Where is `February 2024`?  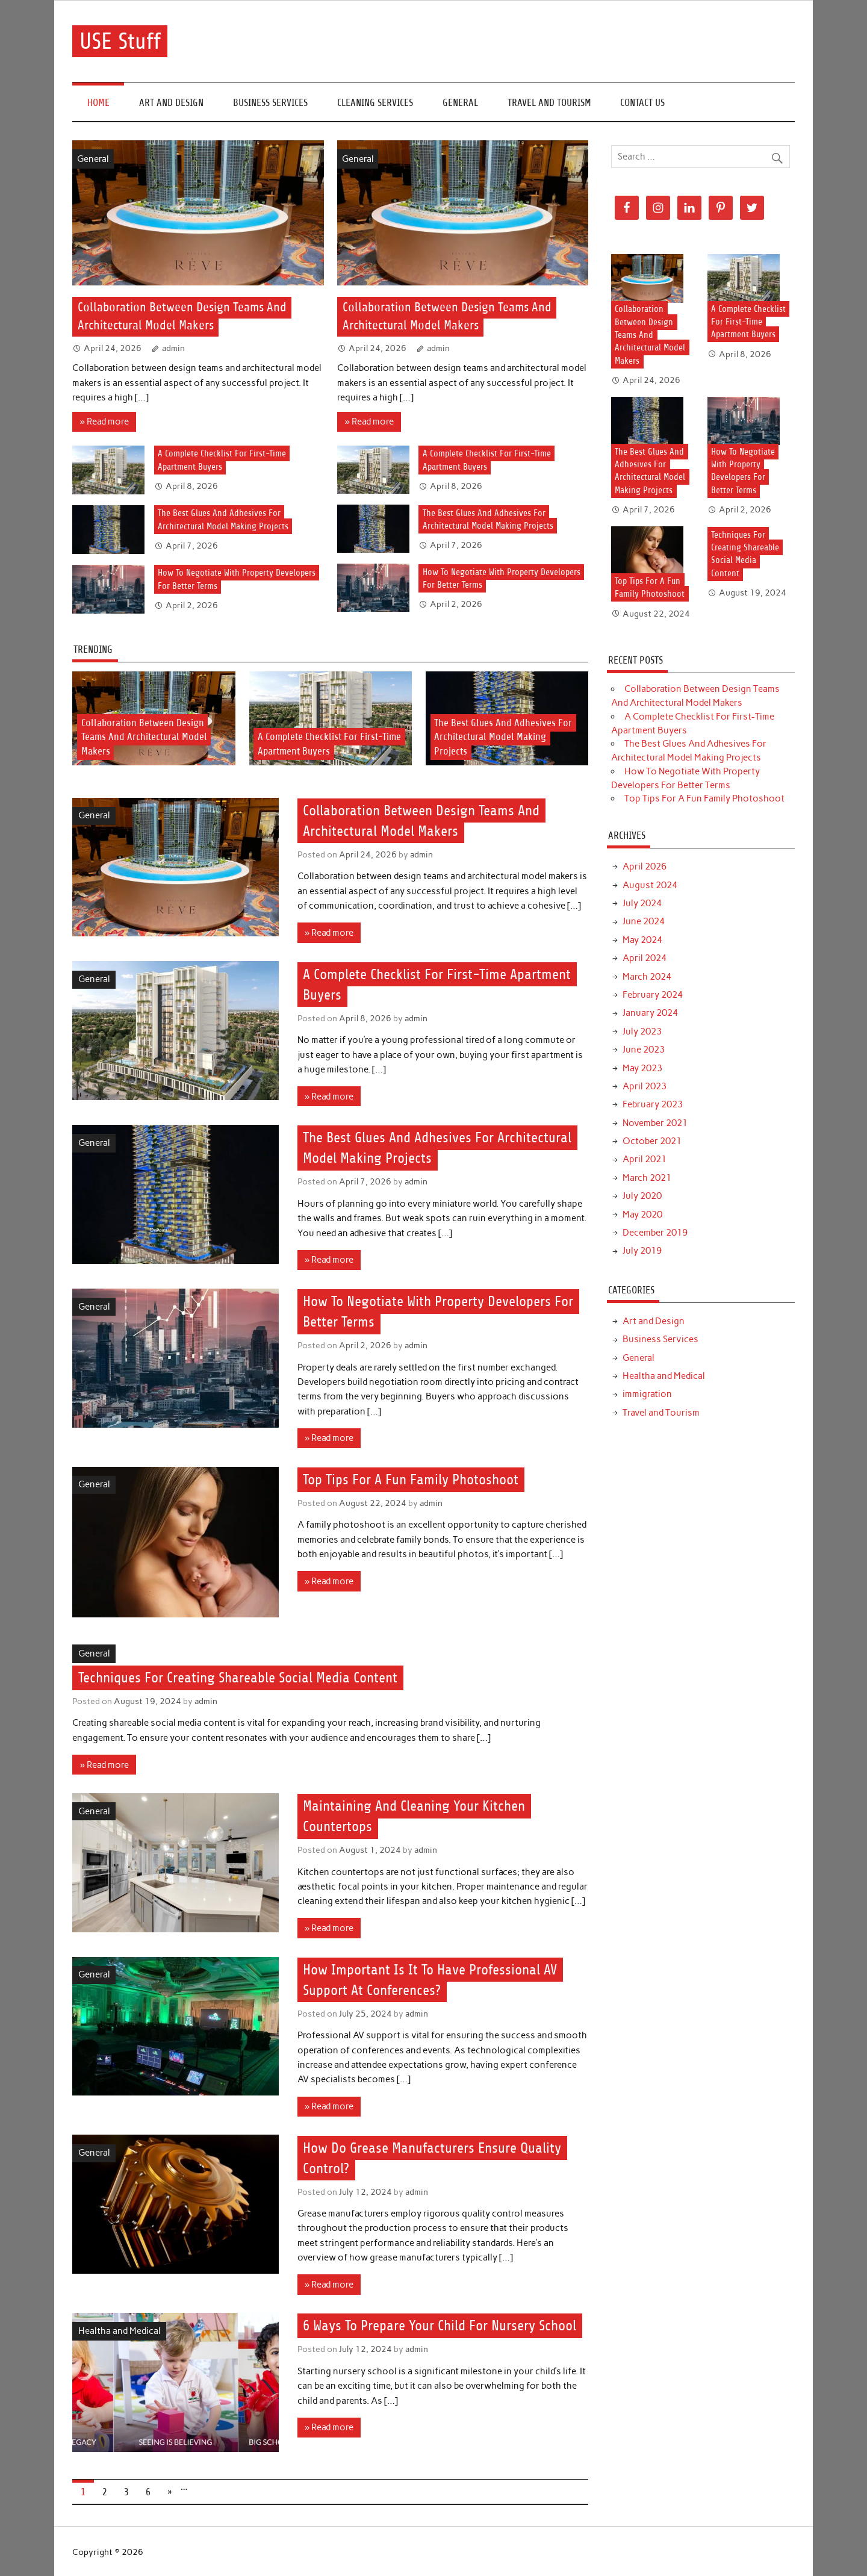 February 2024 is located at coordinates (653, 994).